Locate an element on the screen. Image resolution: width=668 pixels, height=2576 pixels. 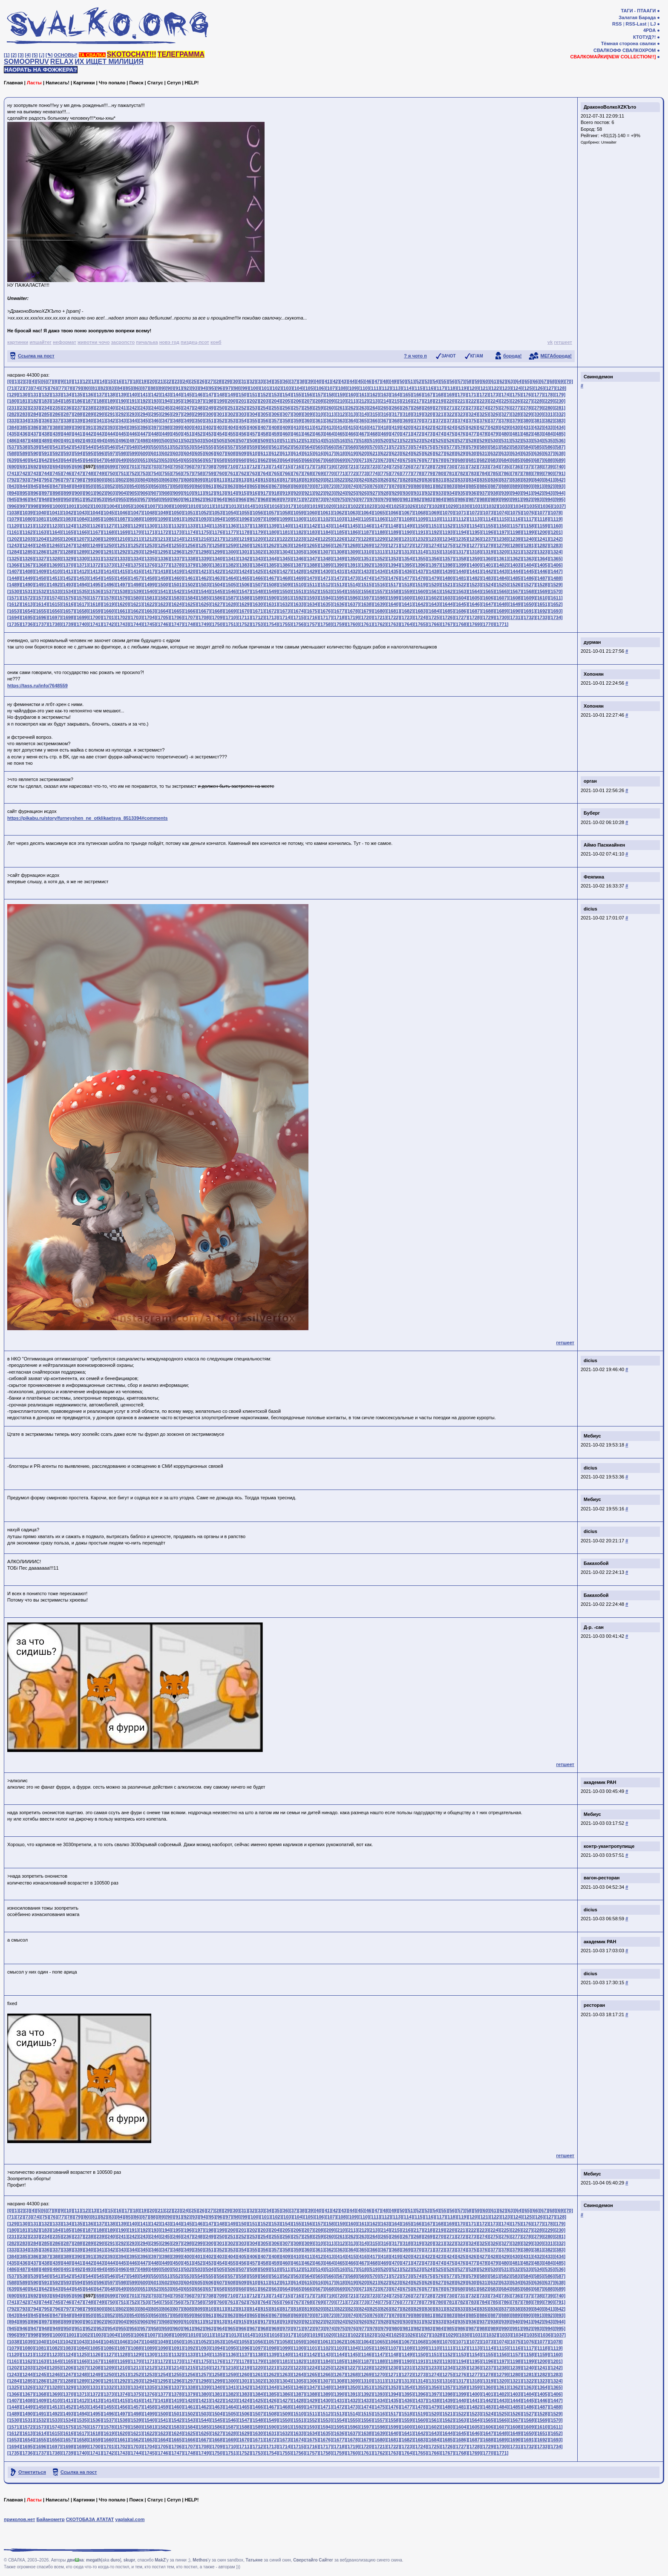
[1102] is located at coordinates (325, 519).